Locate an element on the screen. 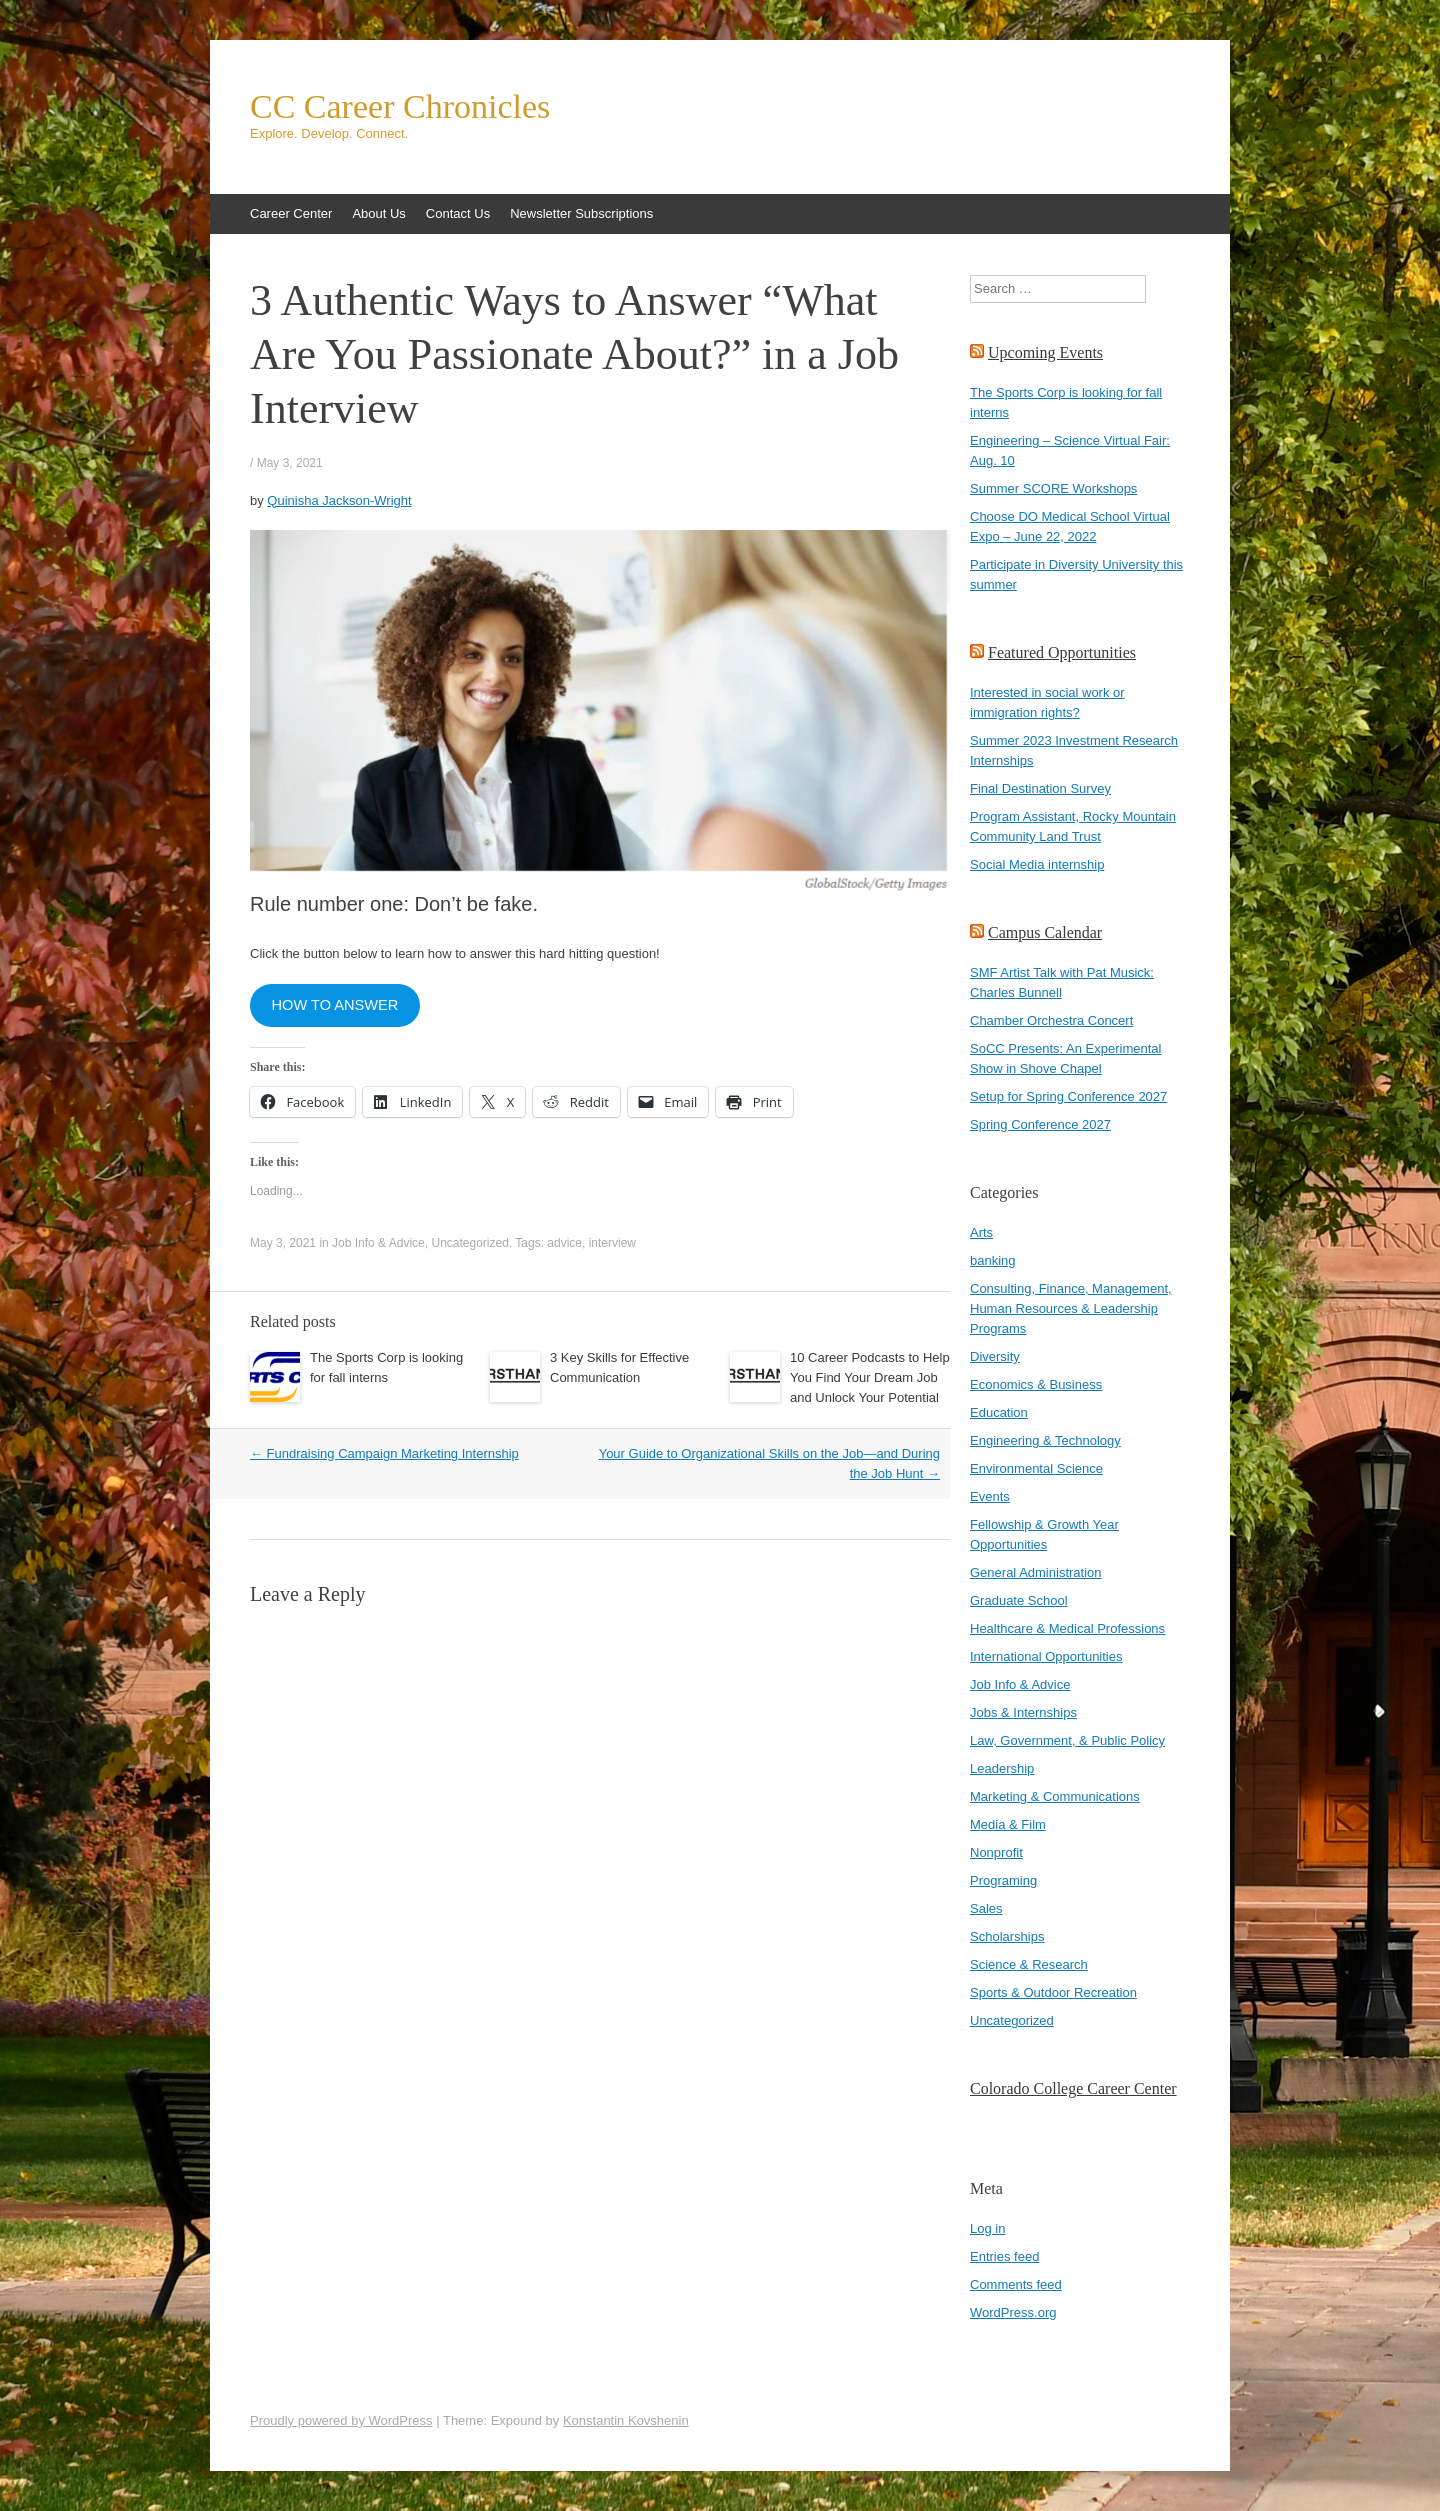  Contact Us is located at coordinates (458, 213).